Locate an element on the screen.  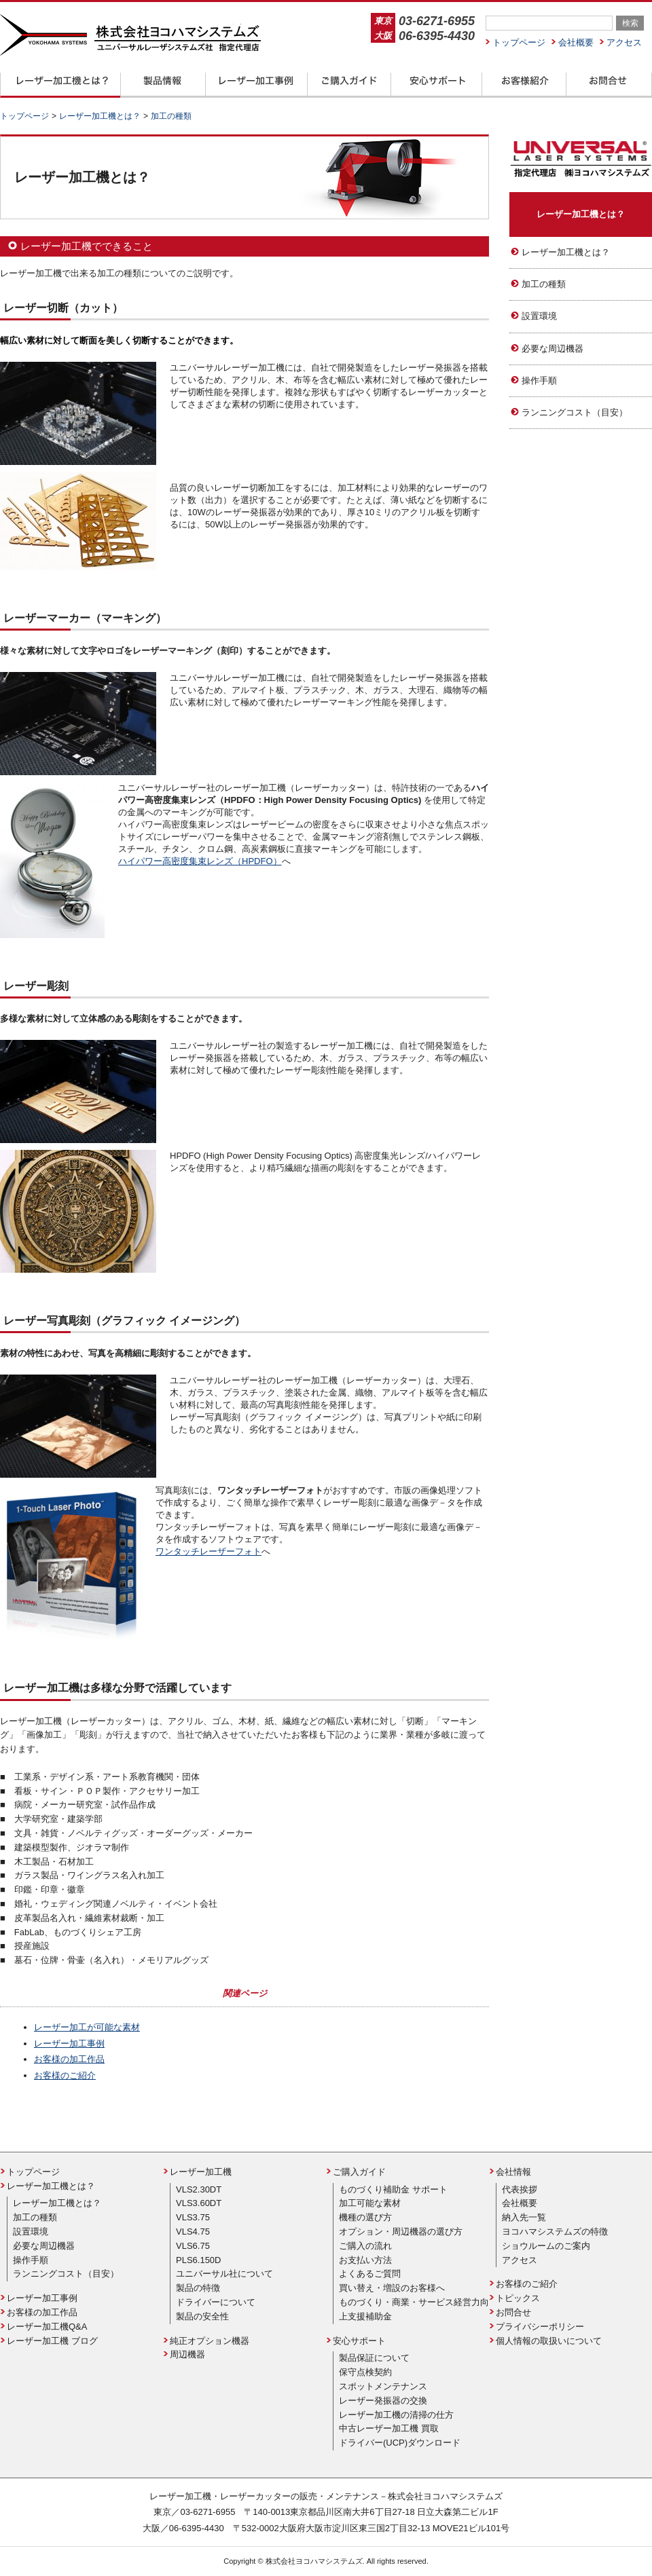
ショウルームのご案内 is located at coordinates (546, 2246).